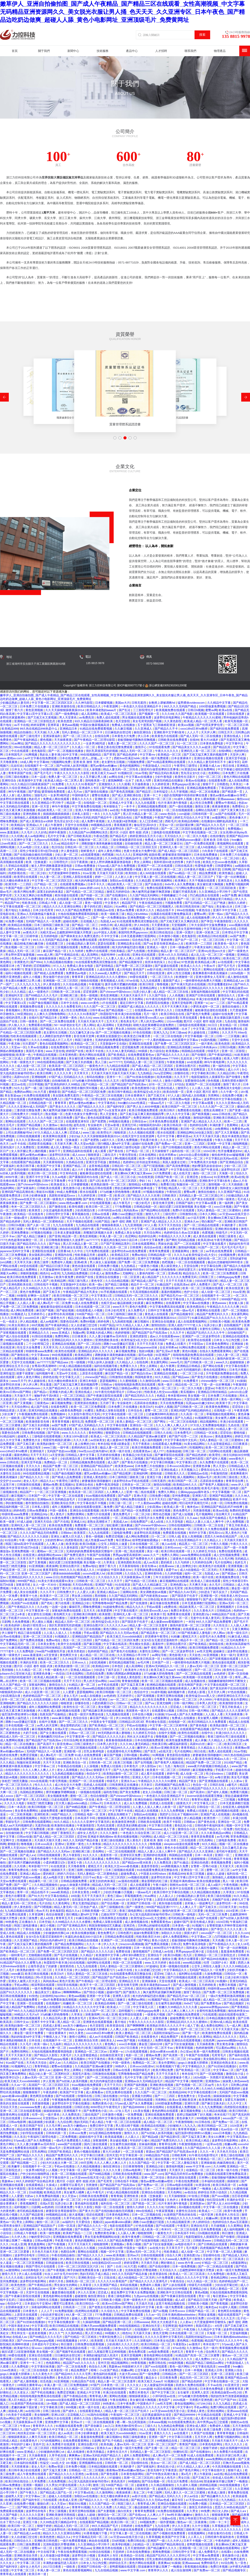 This screenshot has width=250, height=2576. What do you see at coordinates (15, 702) in the screenshot?
I see `少妇极品熟妇人妻无码` at bounding box center [15, 702].